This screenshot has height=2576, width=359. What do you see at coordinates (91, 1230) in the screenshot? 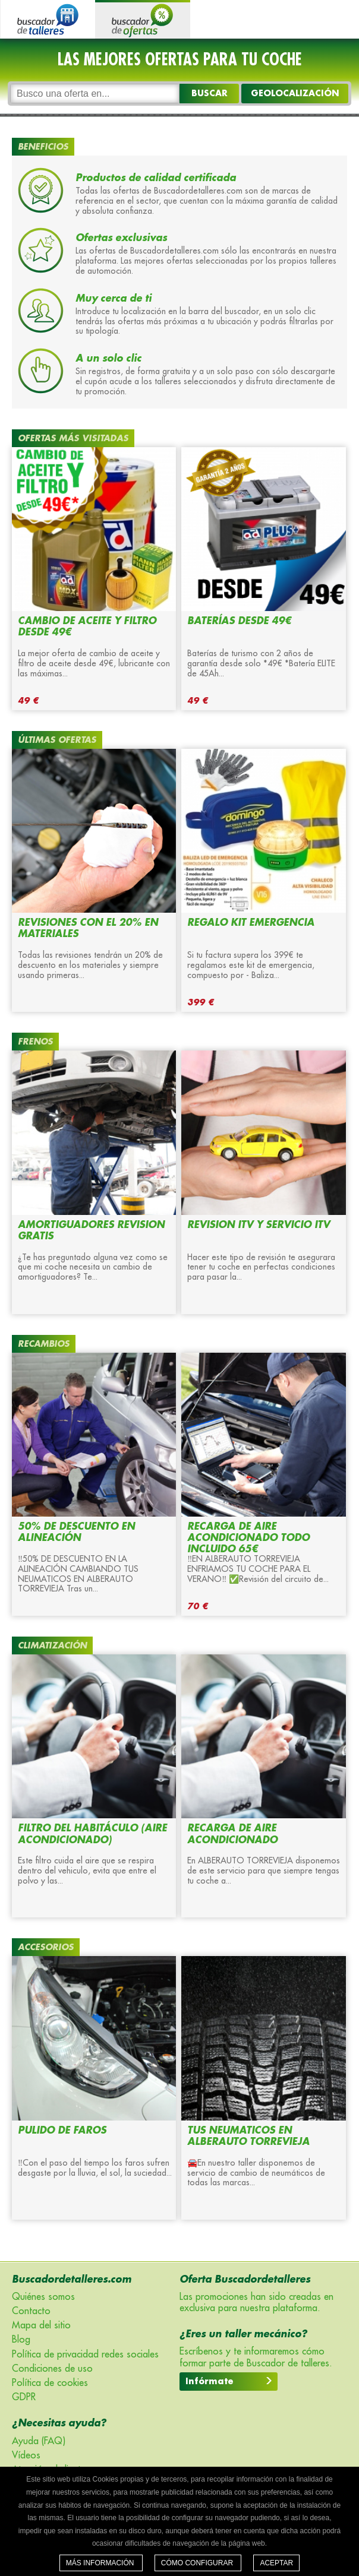
I see `AMORTIGUADORES REVISION GRATIS` at bounding box center [91, 1230].